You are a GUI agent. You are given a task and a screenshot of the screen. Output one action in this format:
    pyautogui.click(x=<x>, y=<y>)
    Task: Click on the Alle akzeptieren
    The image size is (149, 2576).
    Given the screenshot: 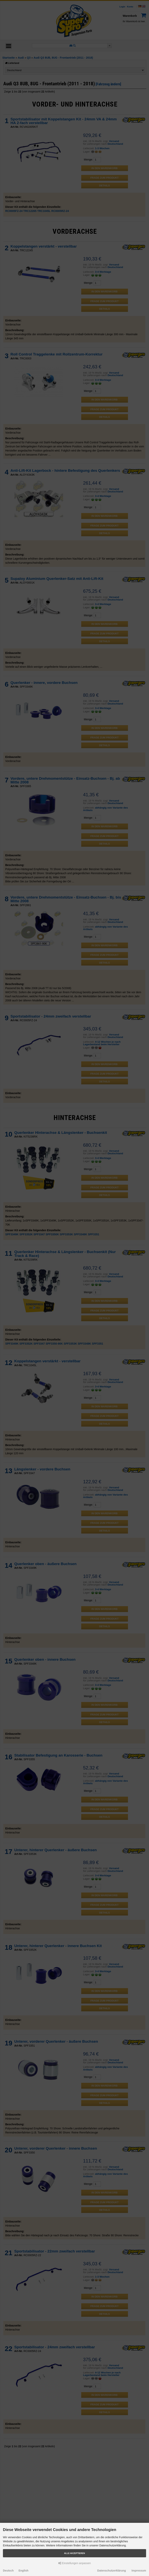 What is the action you would take?
    pyautogui.click(x=74, y=2553)
    